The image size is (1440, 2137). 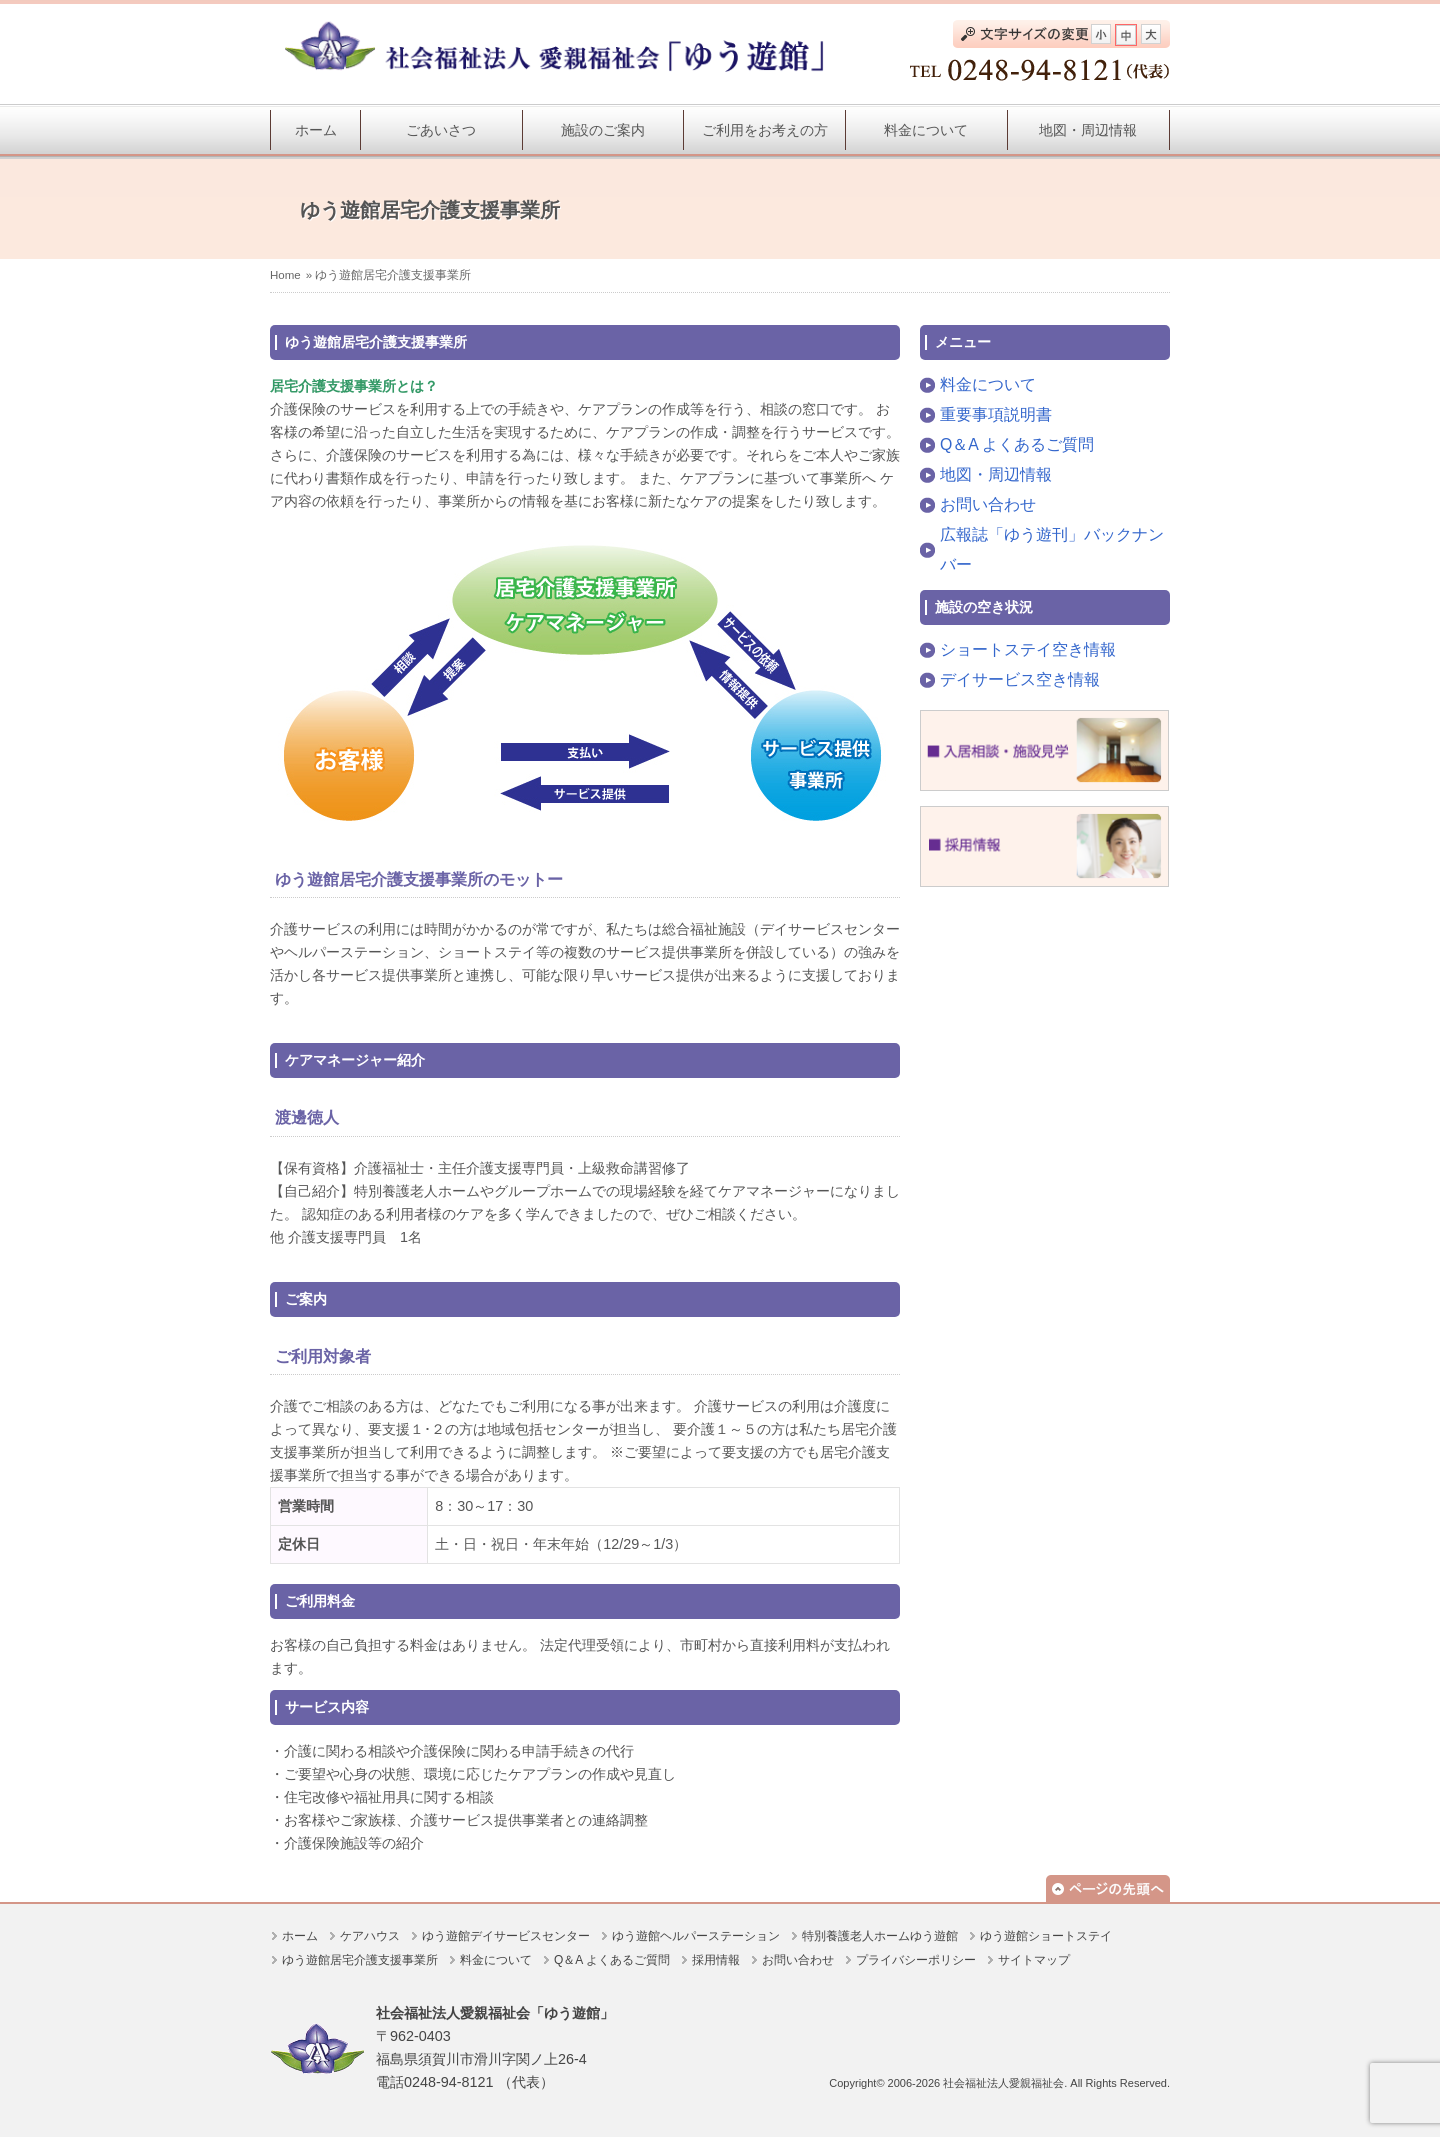 I want to click on ご利用をお考えの方, so click(x=765, y=130).